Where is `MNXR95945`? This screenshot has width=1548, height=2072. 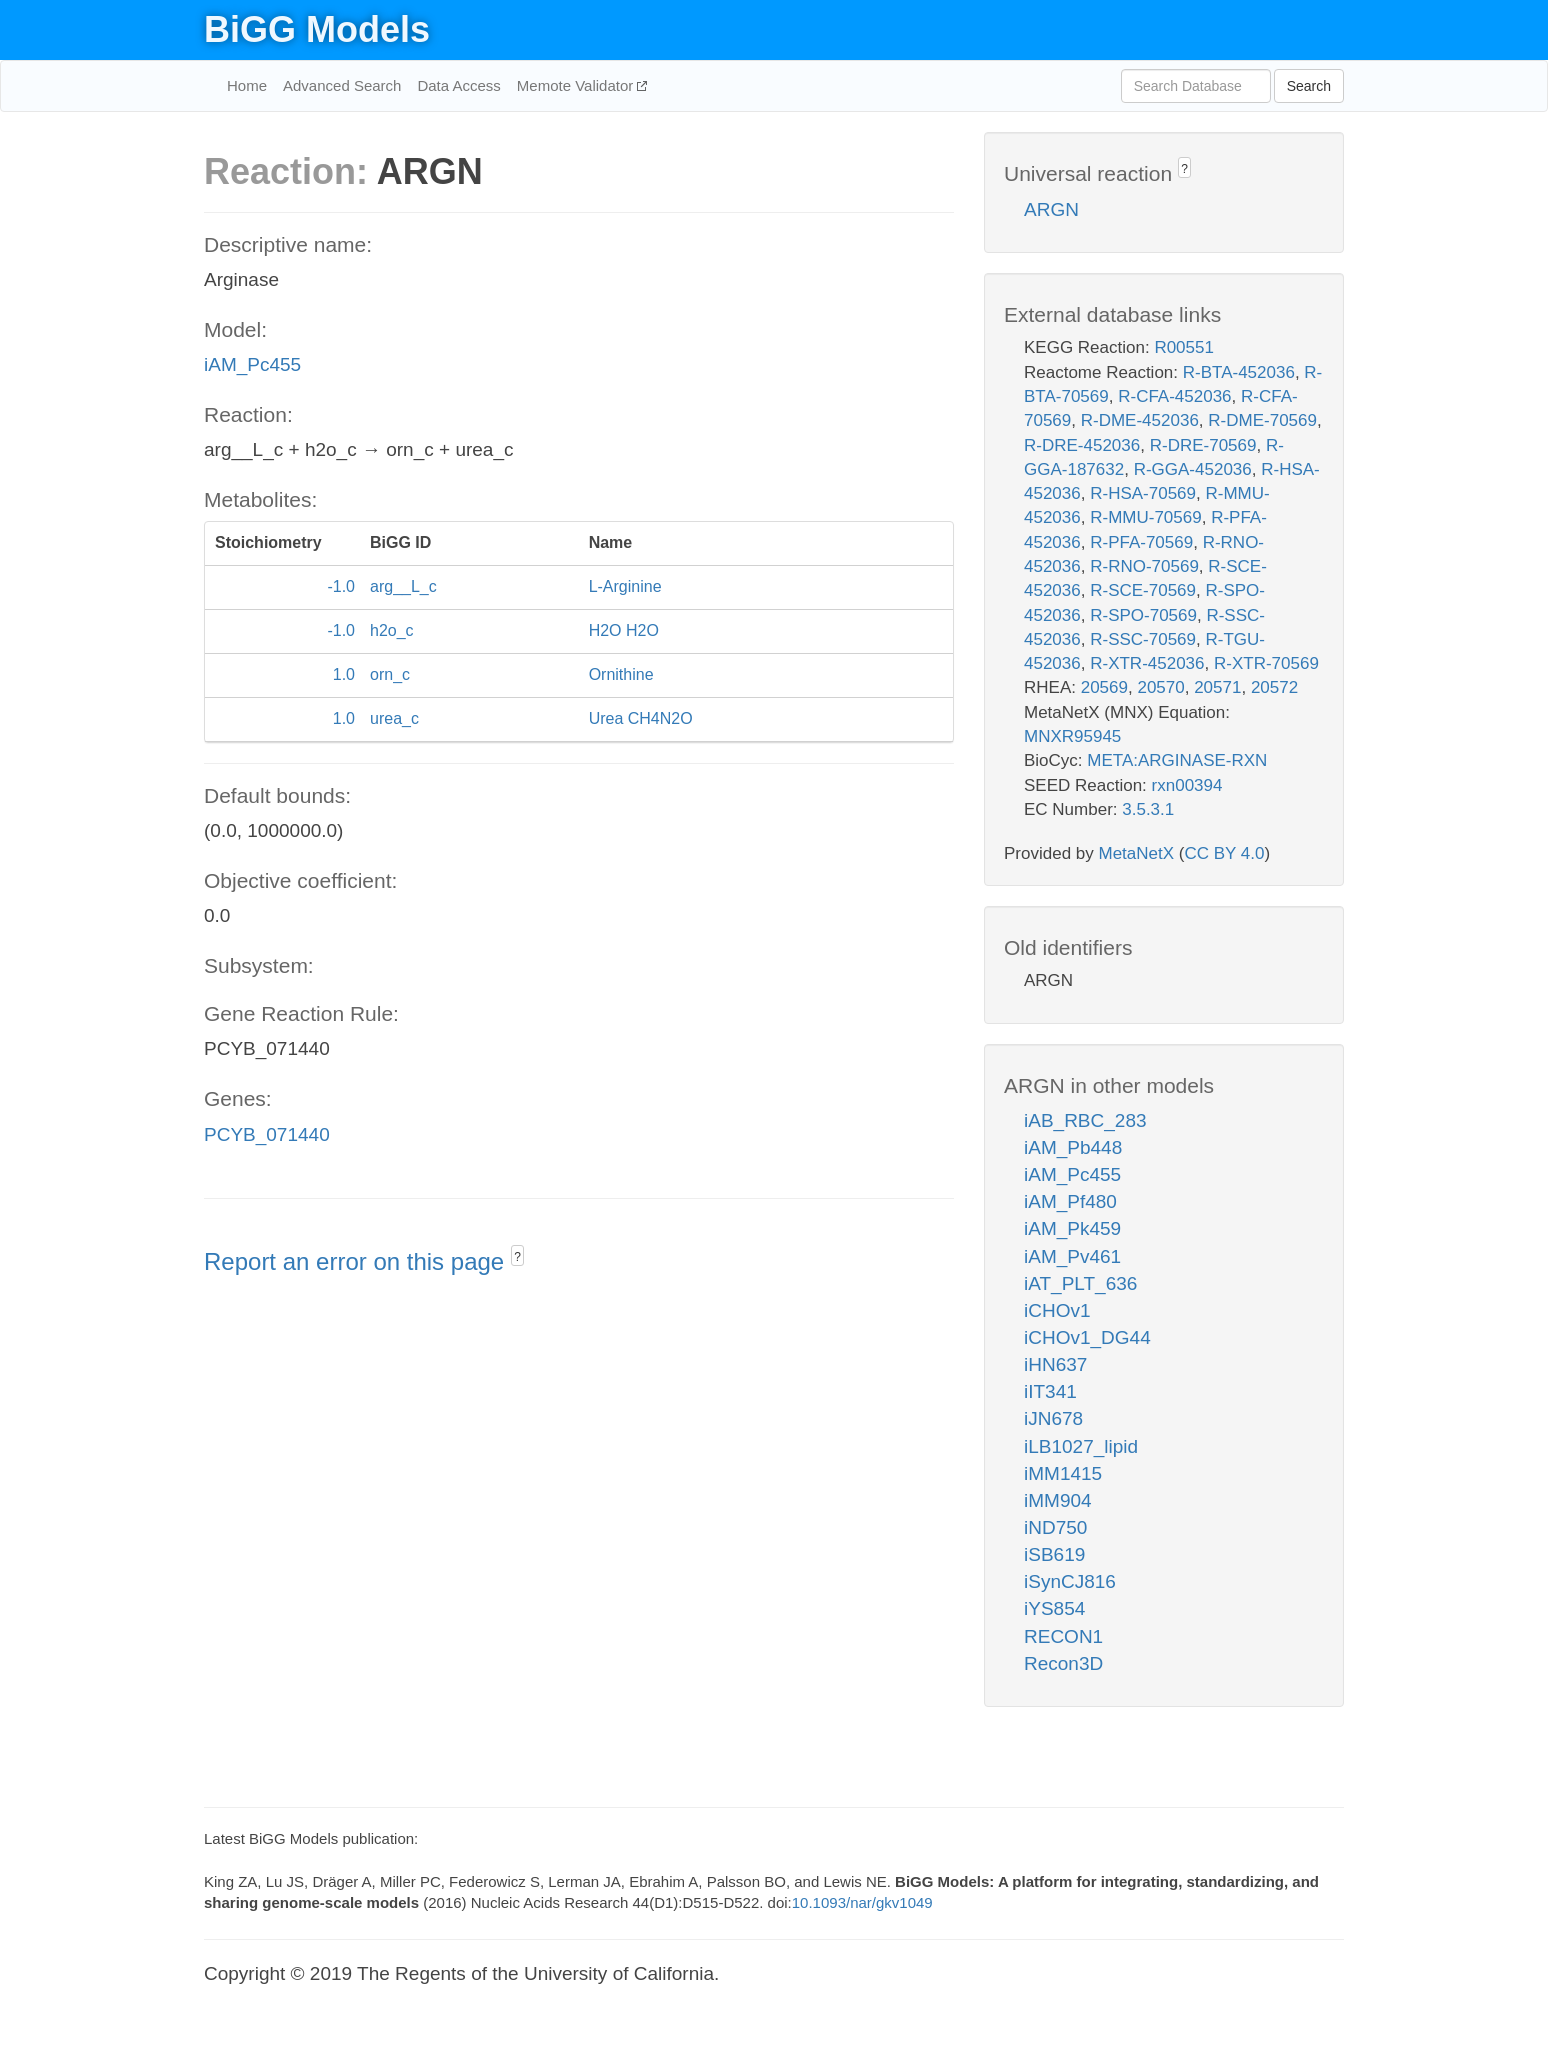 MNXR95945 is located at coordinates (1072, 736).